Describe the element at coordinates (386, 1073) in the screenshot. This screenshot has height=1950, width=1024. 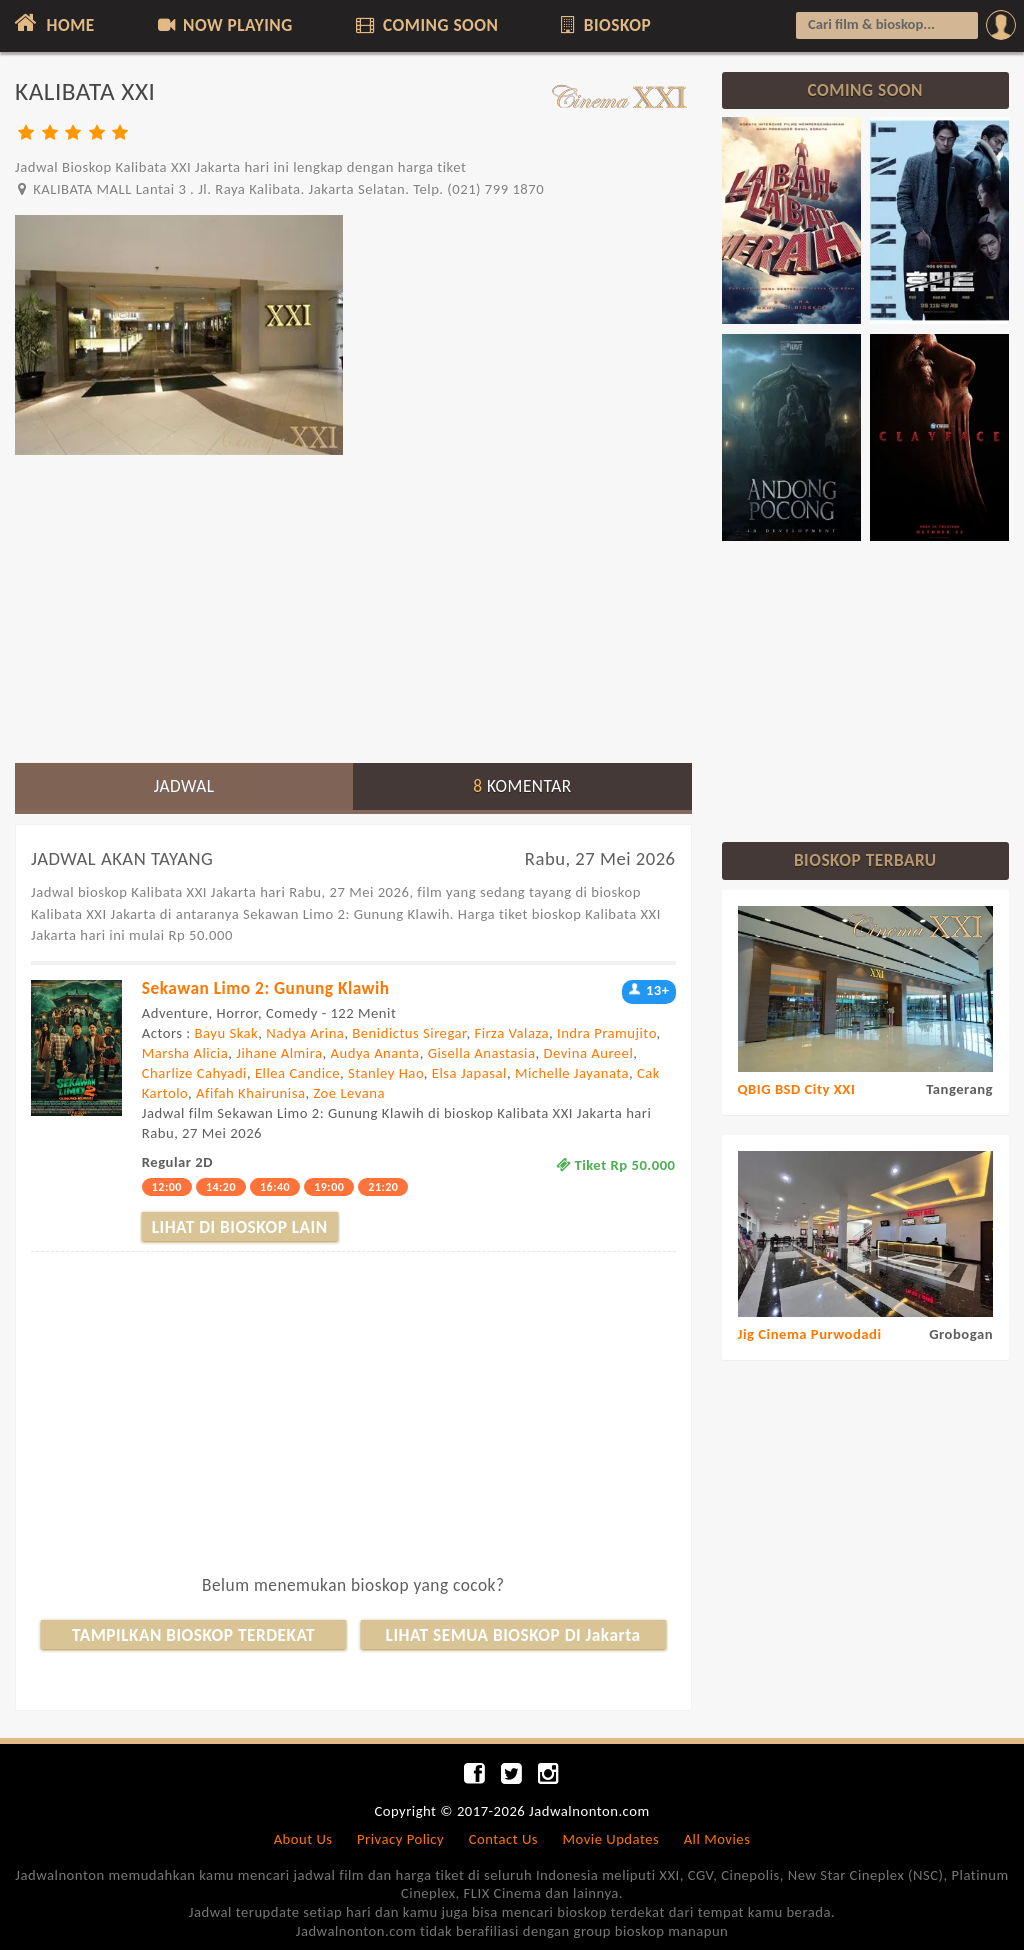
I see `Stanley Hao` at that location.